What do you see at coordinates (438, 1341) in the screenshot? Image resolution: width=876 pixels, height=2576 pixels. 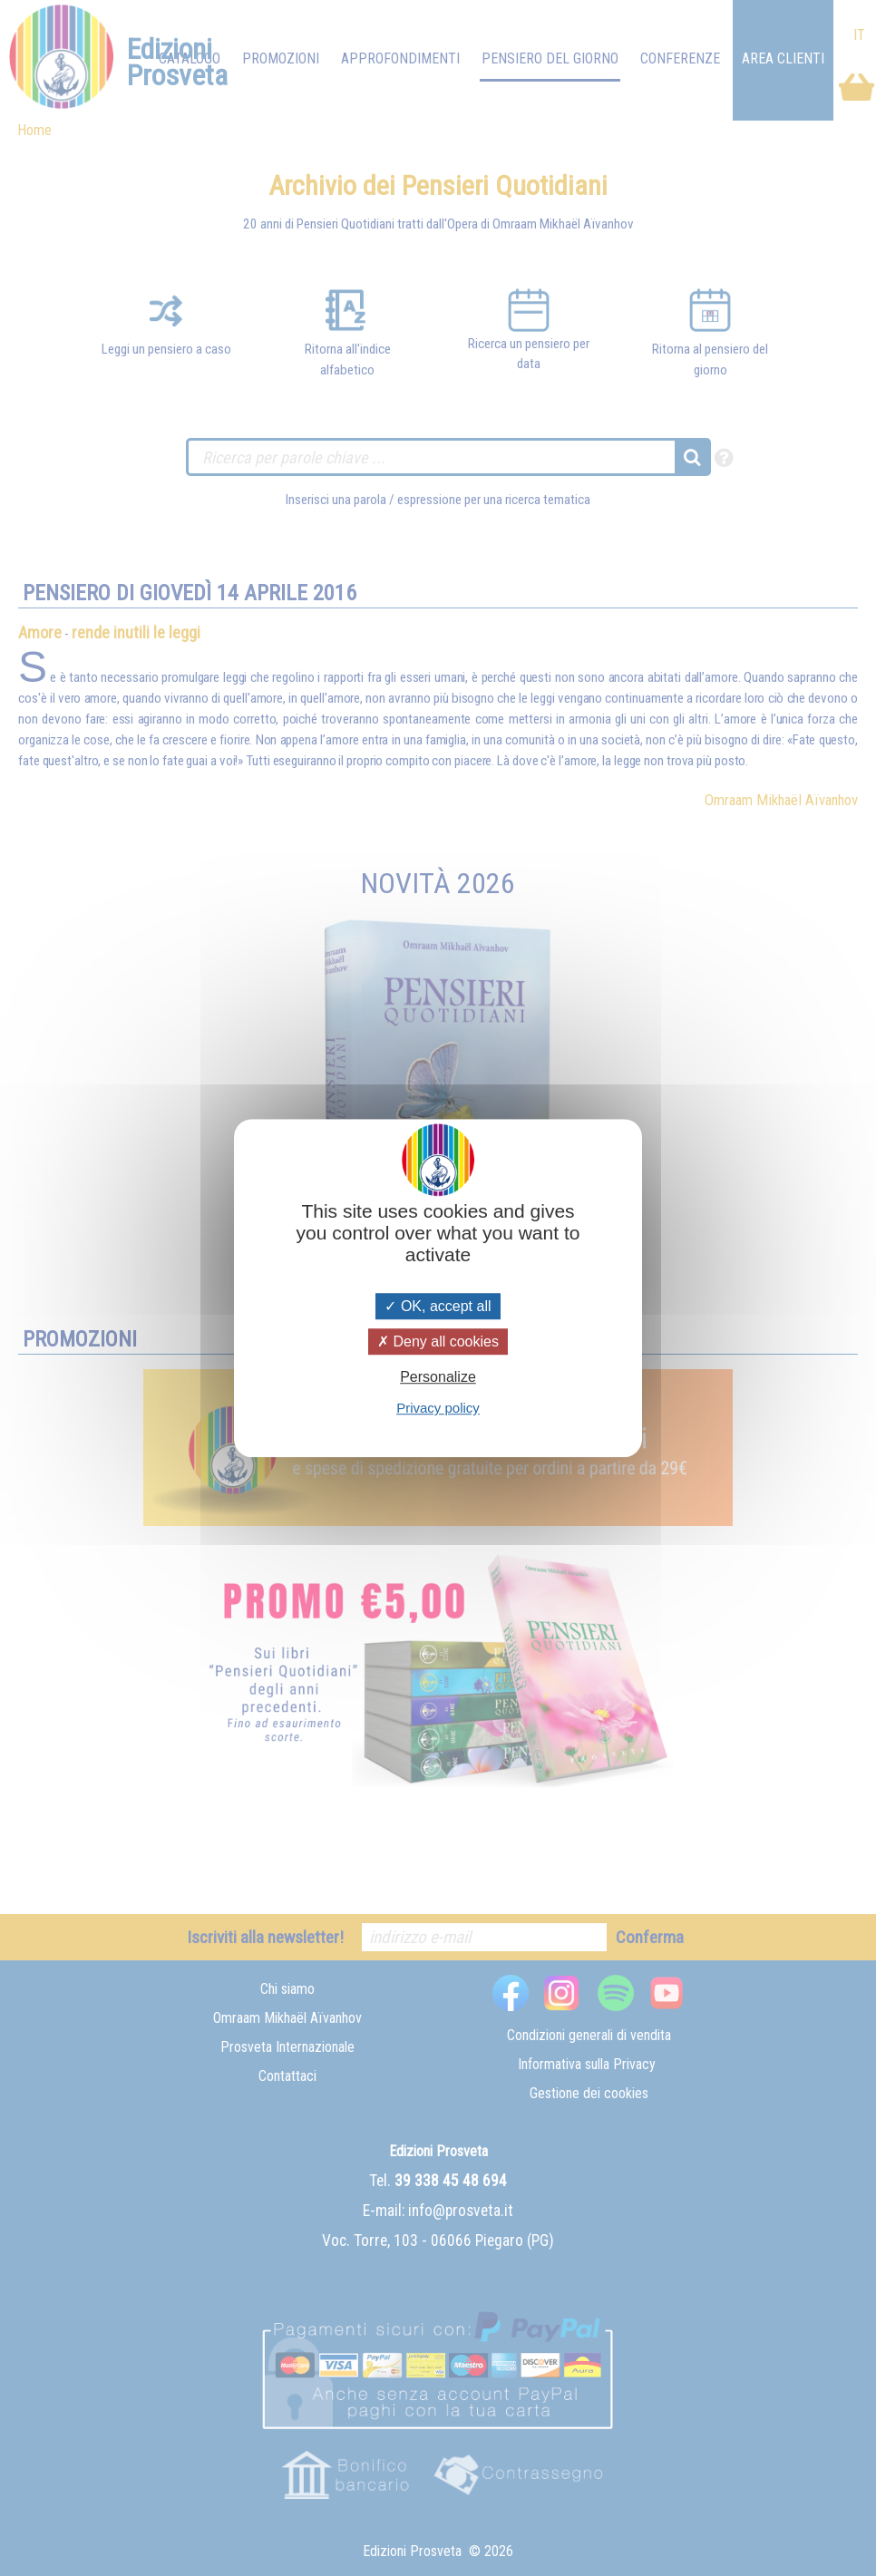 I see `Deny all cookies` at bounding box center [438, 1341].